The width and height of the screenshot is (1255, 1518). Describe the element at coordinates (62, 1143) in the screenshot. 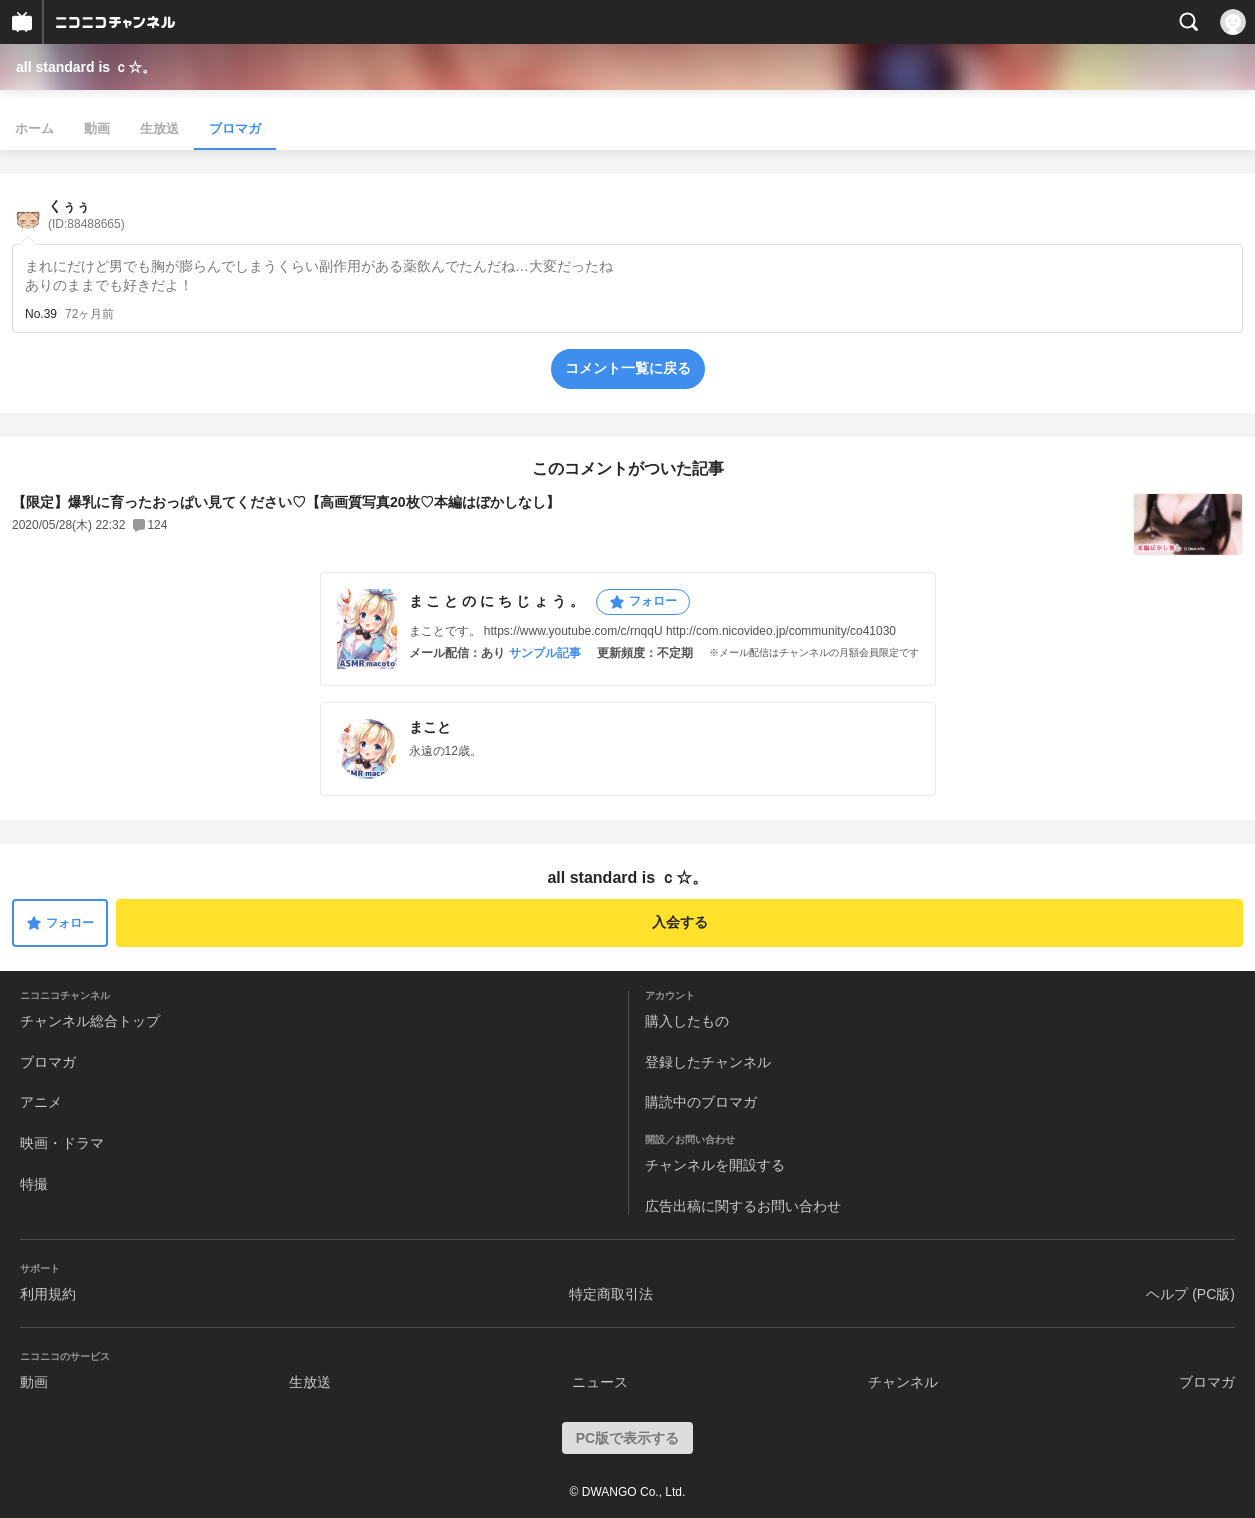

I see `映画・ドラマ` at that location.